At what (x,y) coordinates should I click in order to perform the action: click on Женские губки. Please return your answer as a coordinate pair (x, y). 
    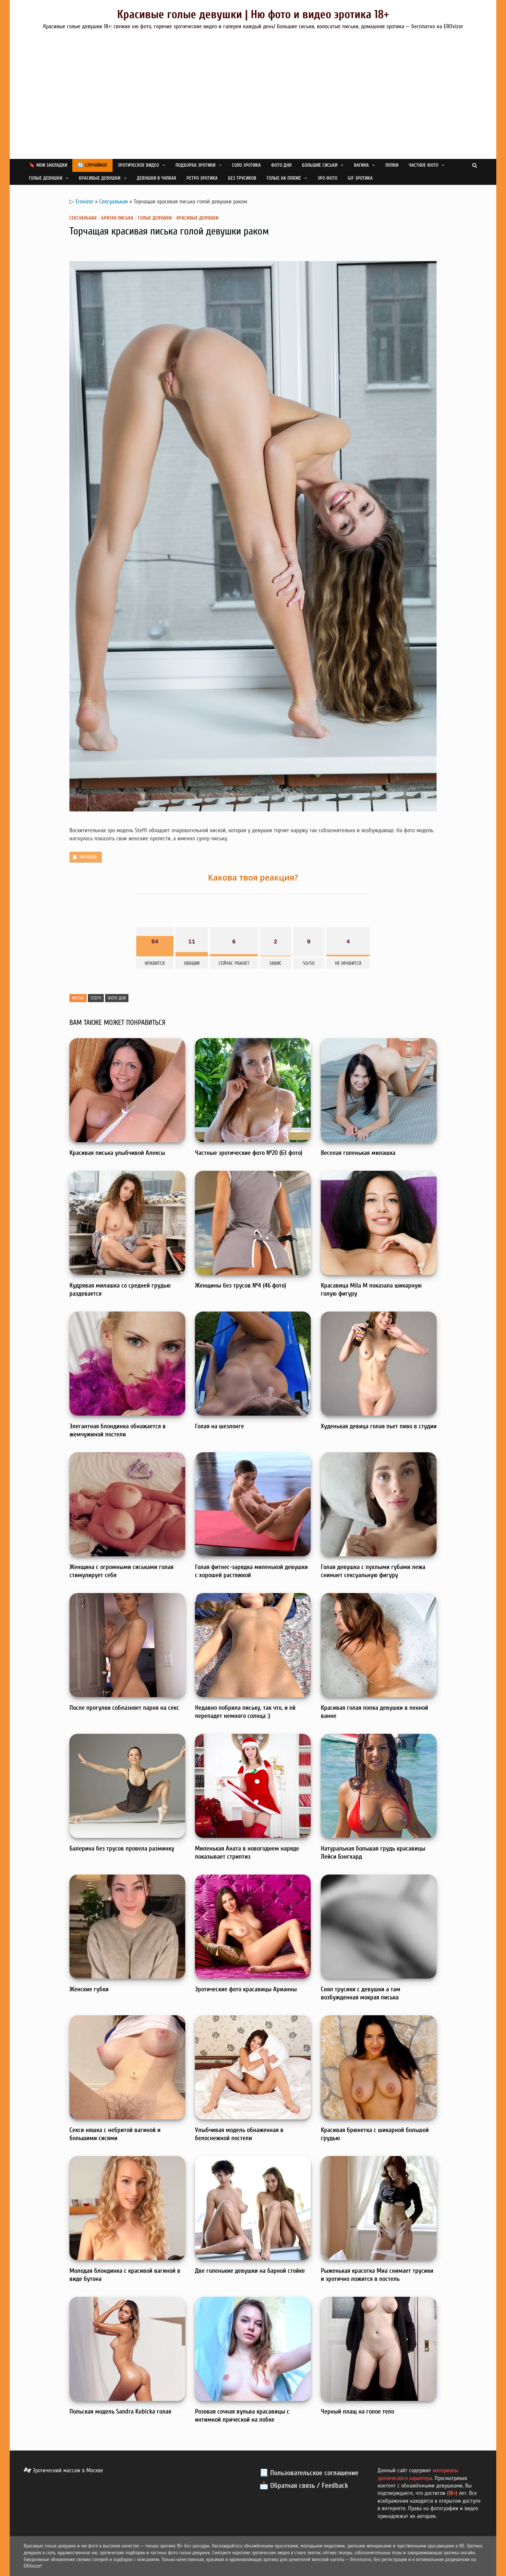
    Looking at the image, I should click on (89, 1989).